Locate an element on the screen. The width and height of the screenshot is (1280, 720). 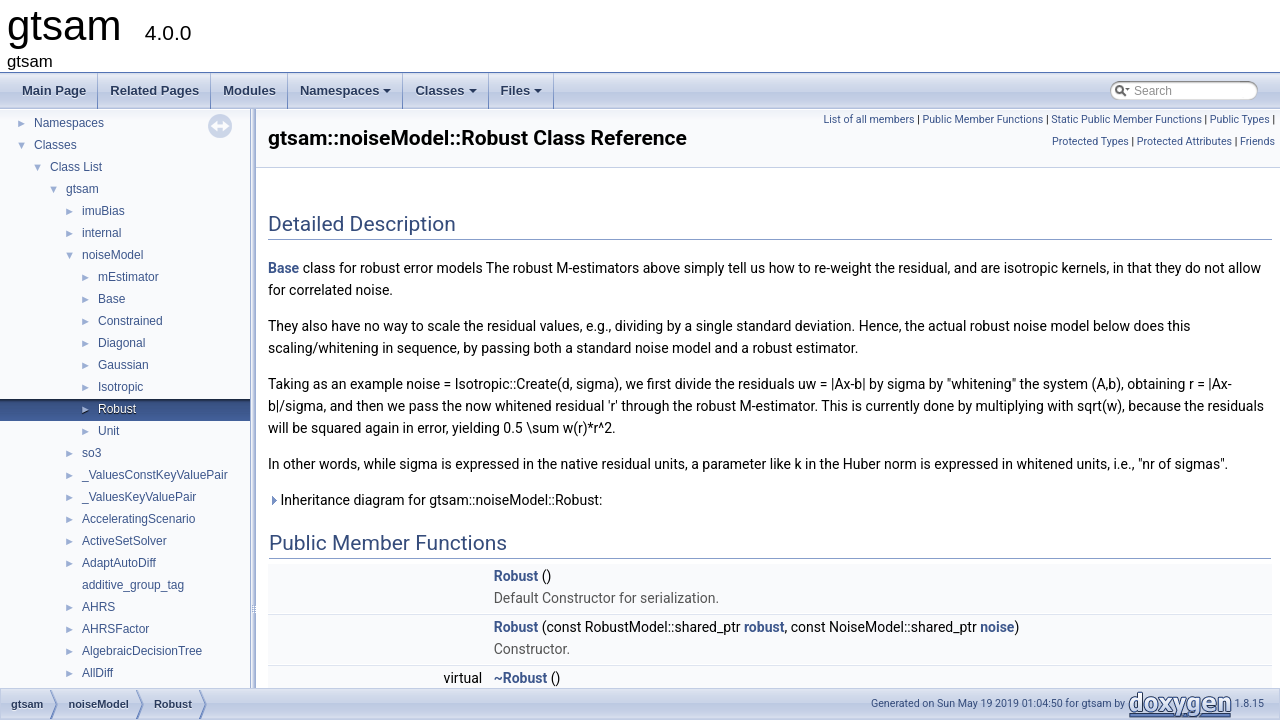
AHRS is located at coordinates (98, 607).